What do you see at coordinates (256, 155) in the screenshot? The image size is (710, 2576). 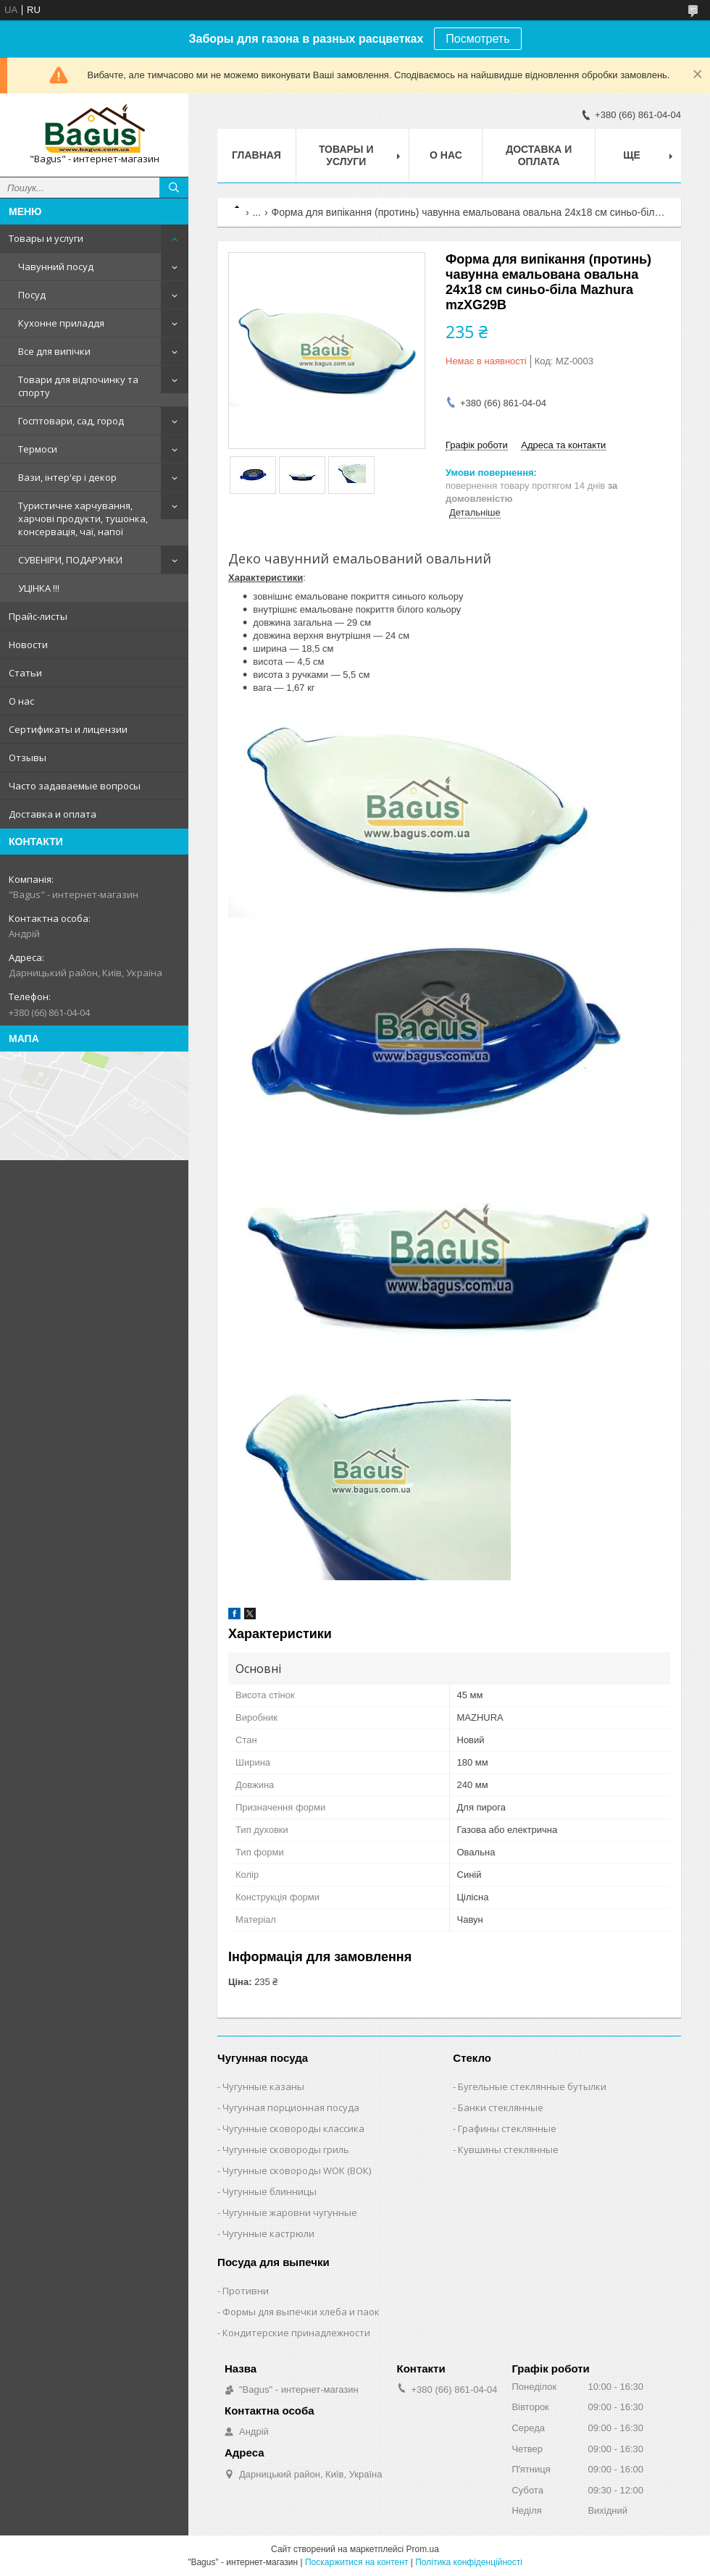 I see `Главная` at bounding box center [256, 155].